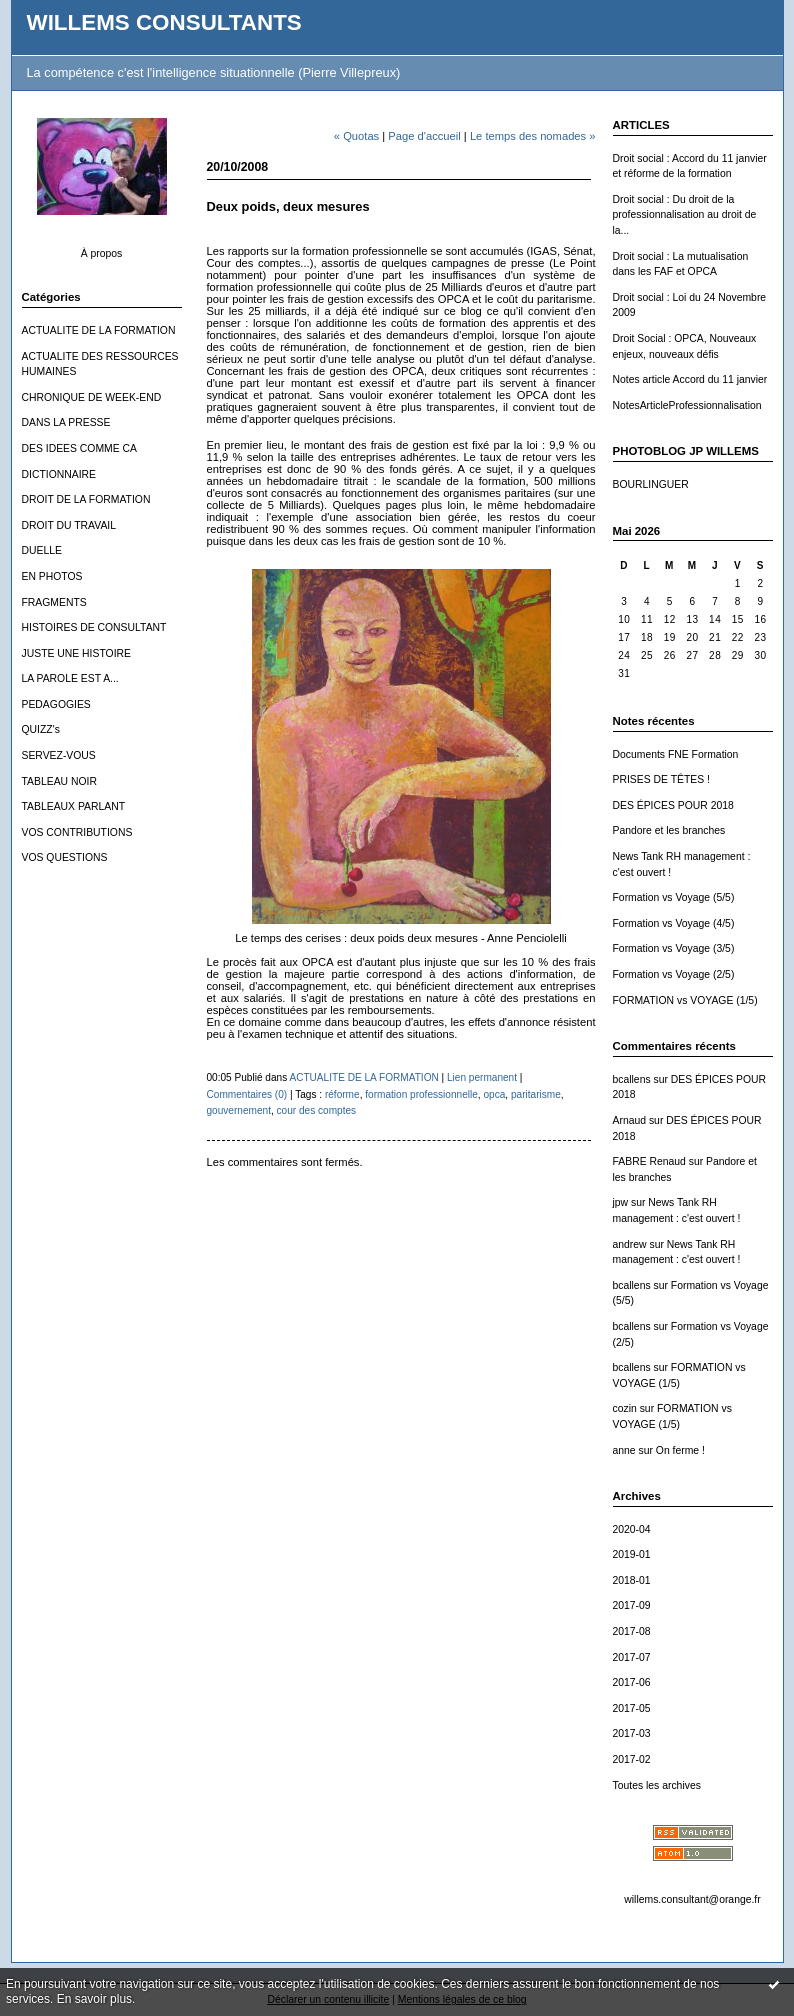 The image size is (794, 2016). I want to click on Toutes les archives, so click(657, 1785).